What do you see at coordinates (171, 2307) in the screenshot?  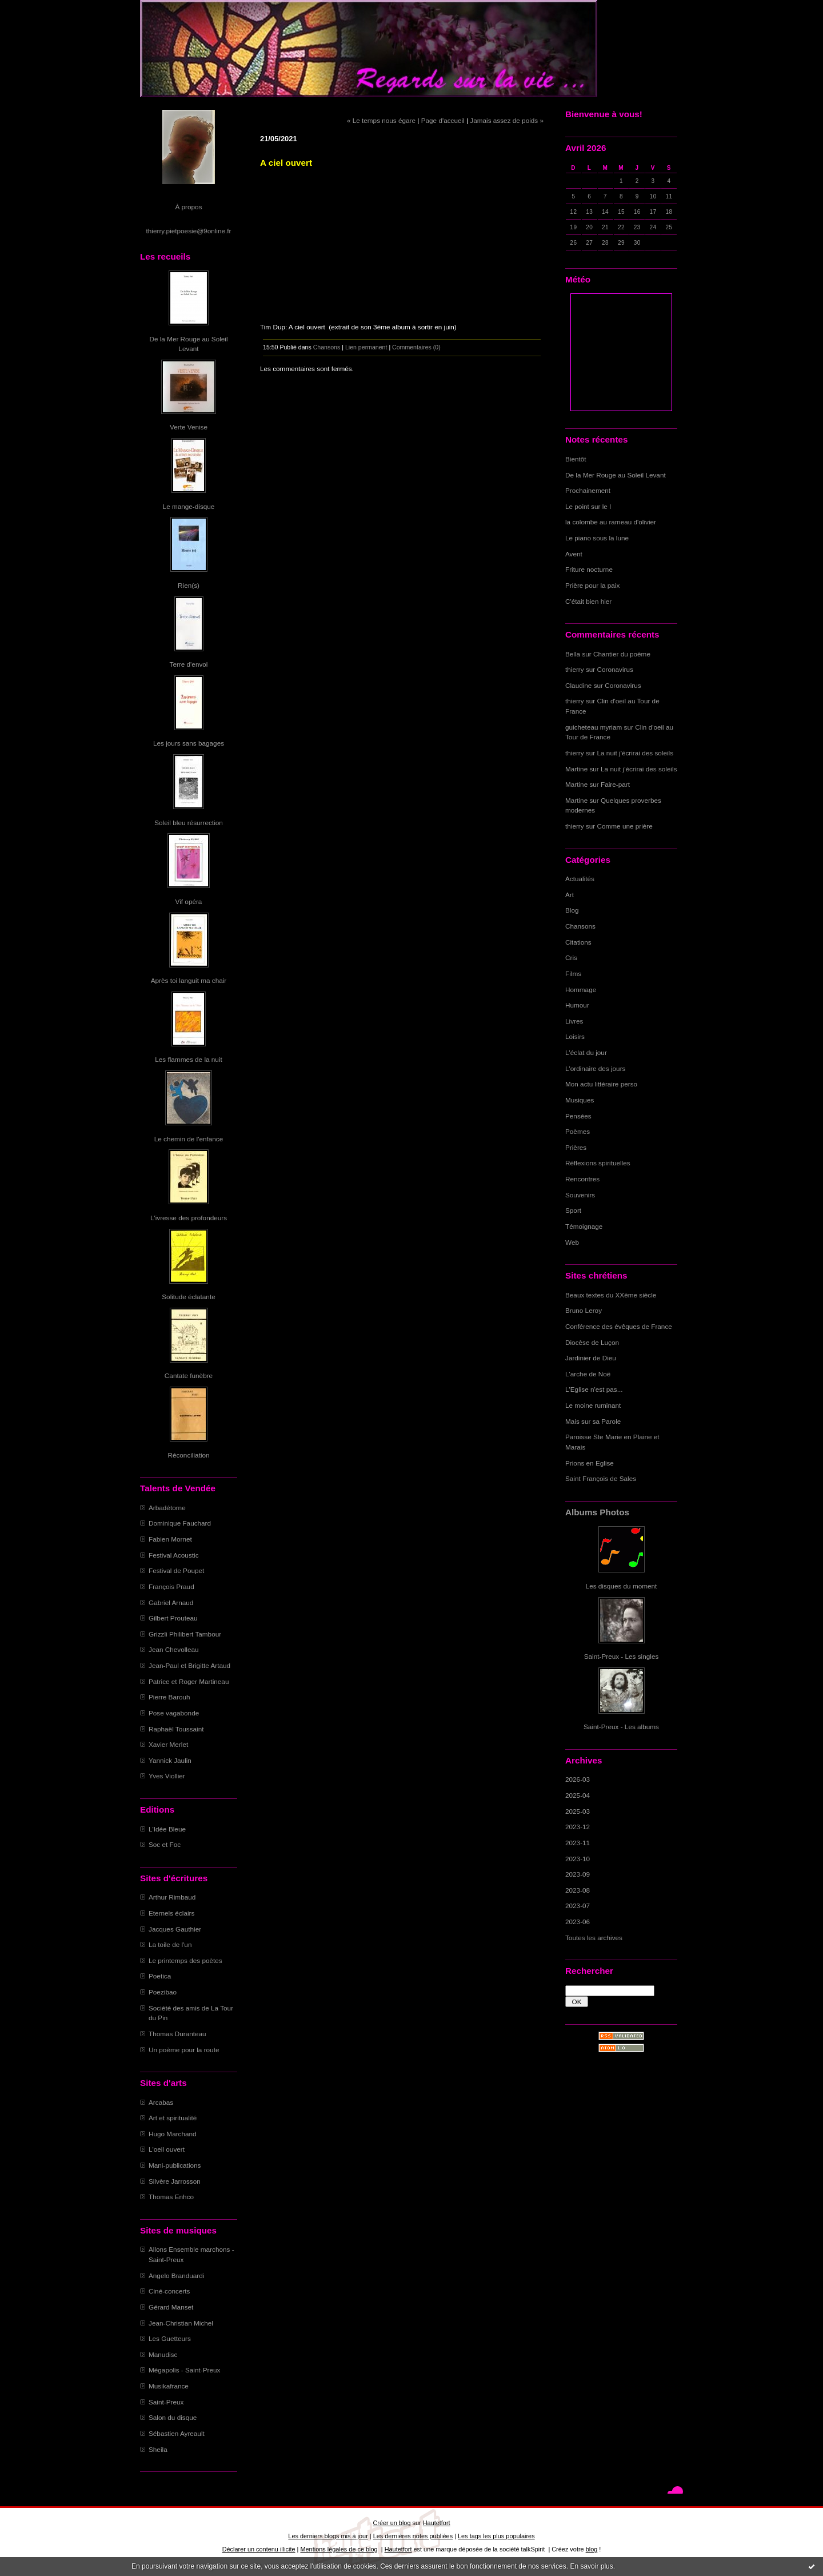 I see `Gérard Manset` at bounding box center [171, 2307].